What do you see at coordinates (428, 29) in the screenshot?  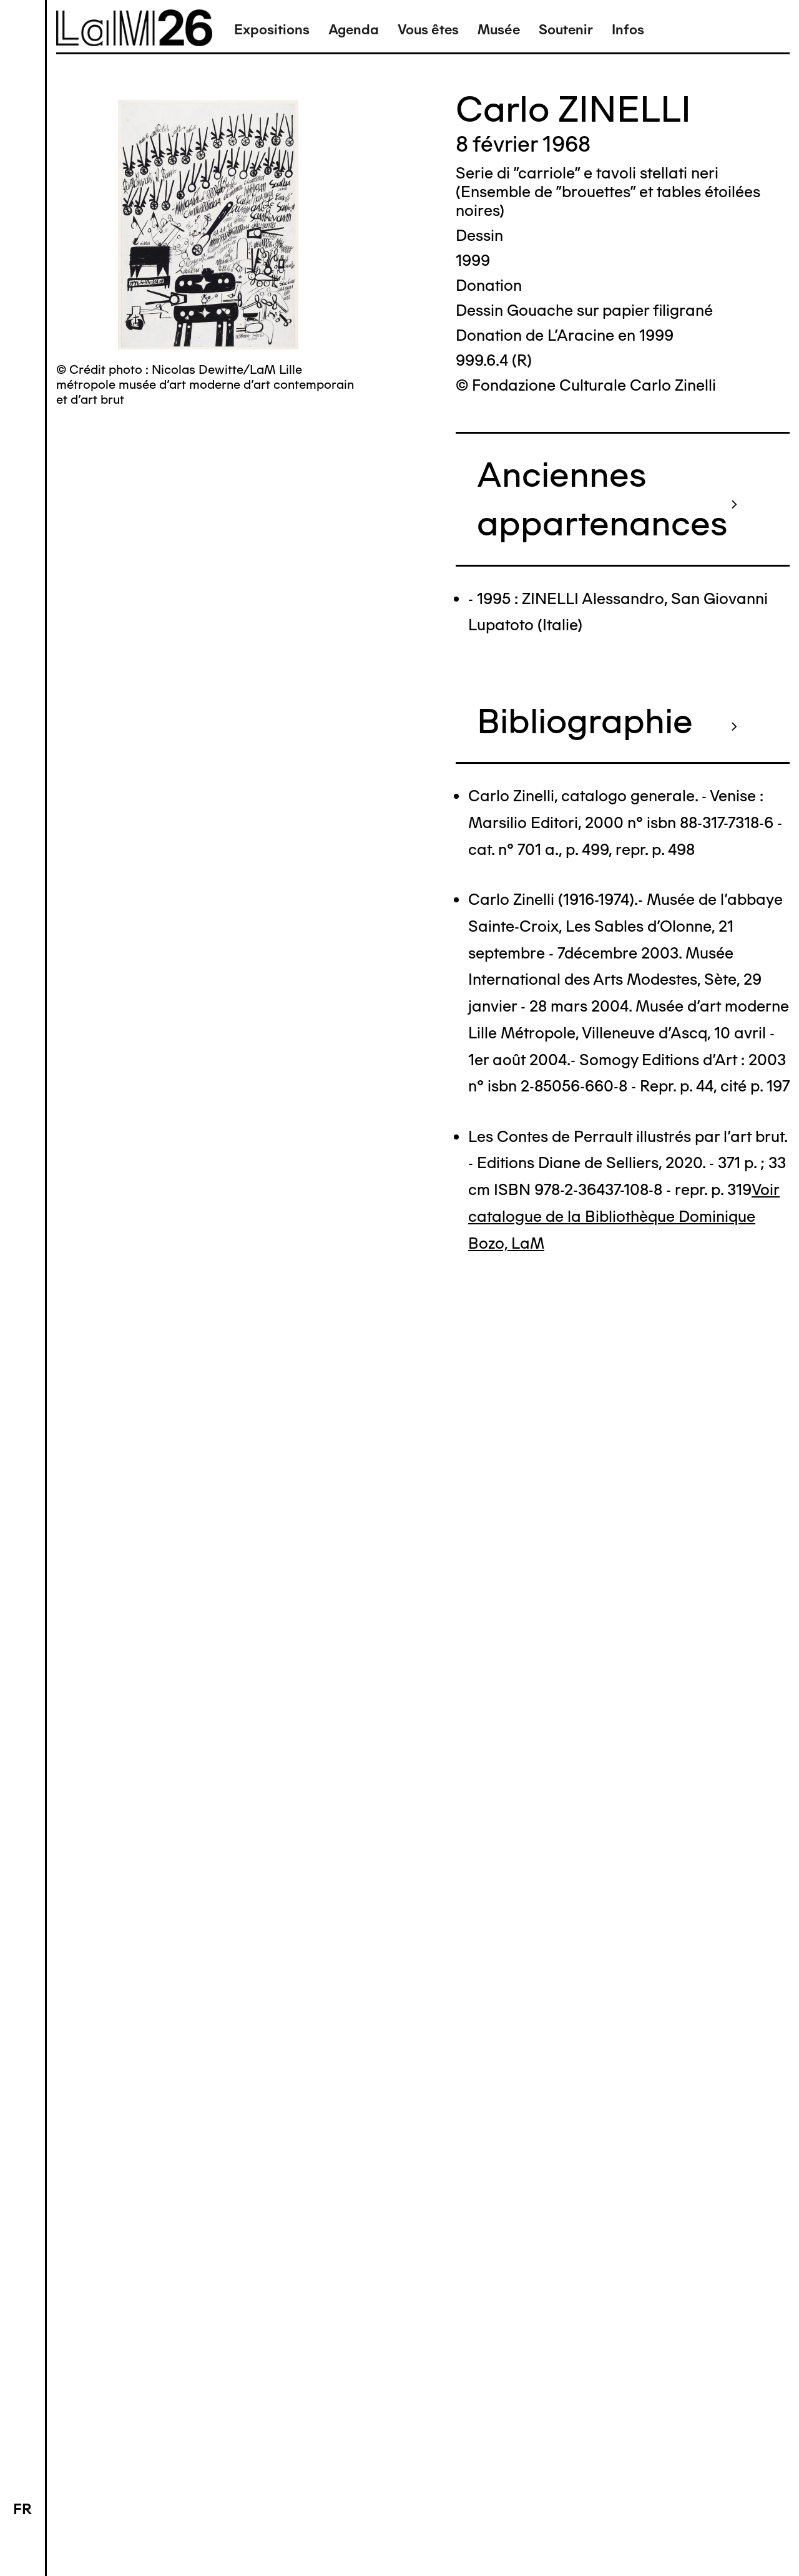 I see `Vous êtes` at bounding box center [428, 29].